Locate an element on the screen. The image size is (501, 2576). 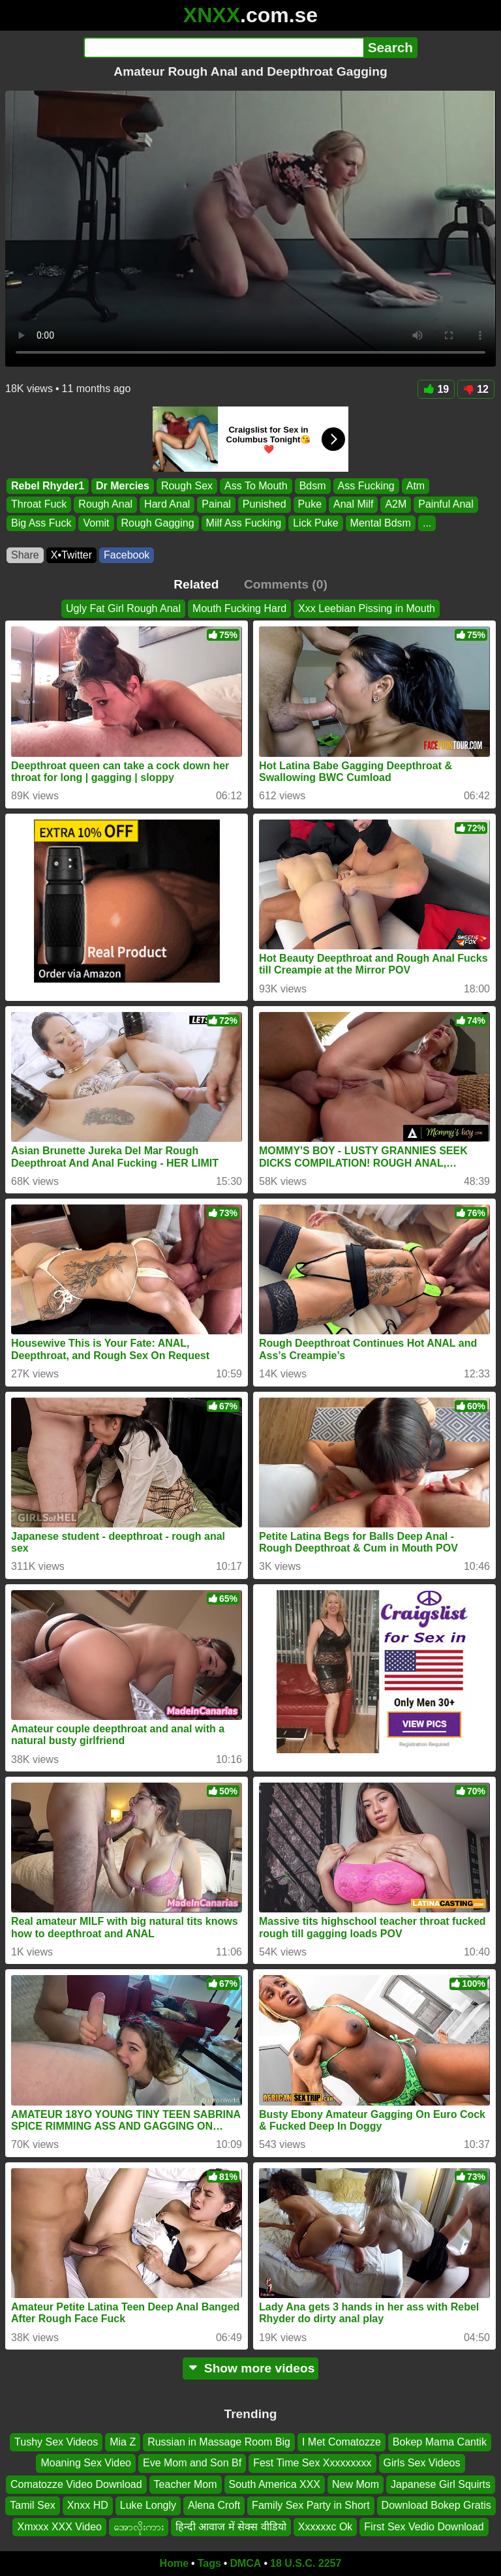
Bokep Mama Cantik is located at coordinates (440, 2441).